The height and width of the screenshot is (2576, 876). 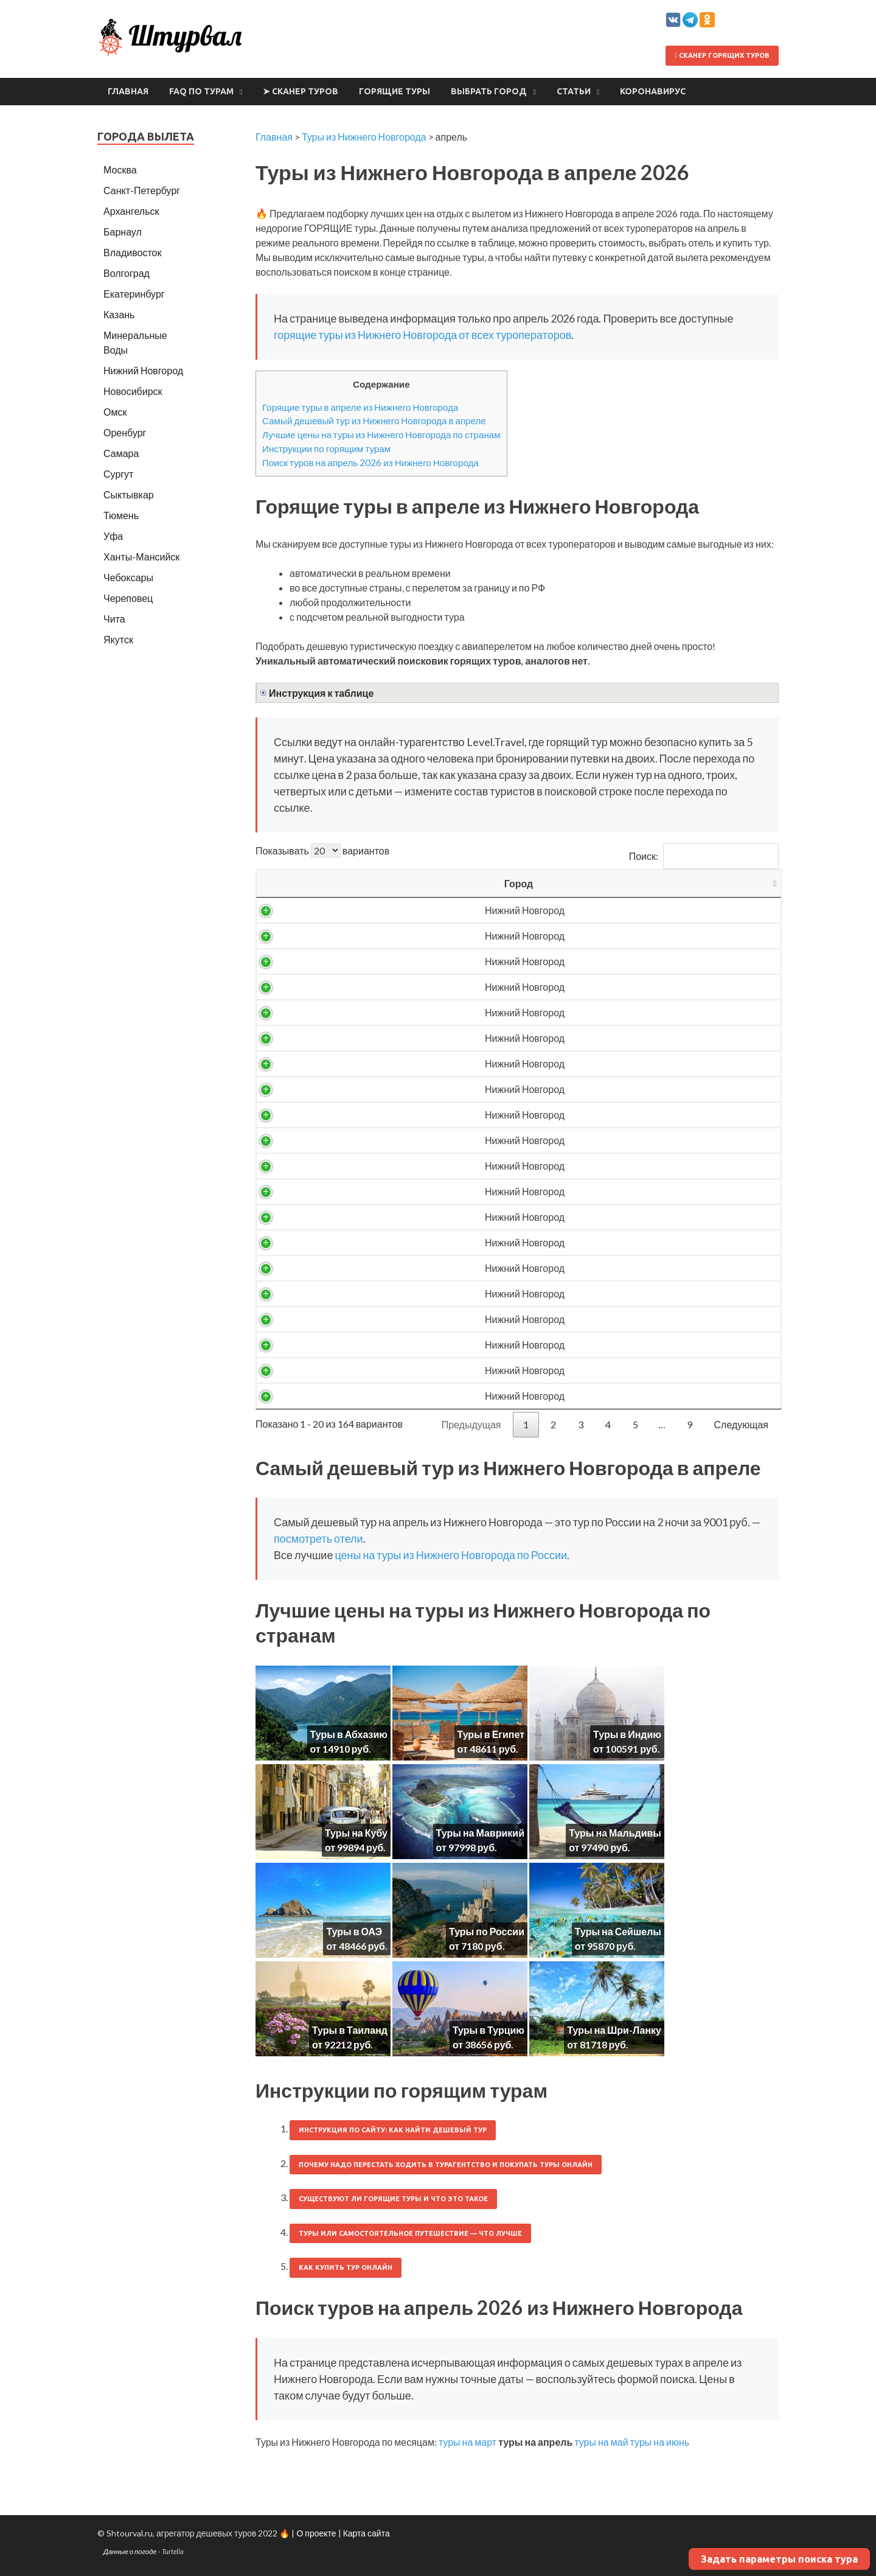 What do you see at coordinates (118, 639) in the screenshot?
I see `Якутск` at bounding box center [118, 639].